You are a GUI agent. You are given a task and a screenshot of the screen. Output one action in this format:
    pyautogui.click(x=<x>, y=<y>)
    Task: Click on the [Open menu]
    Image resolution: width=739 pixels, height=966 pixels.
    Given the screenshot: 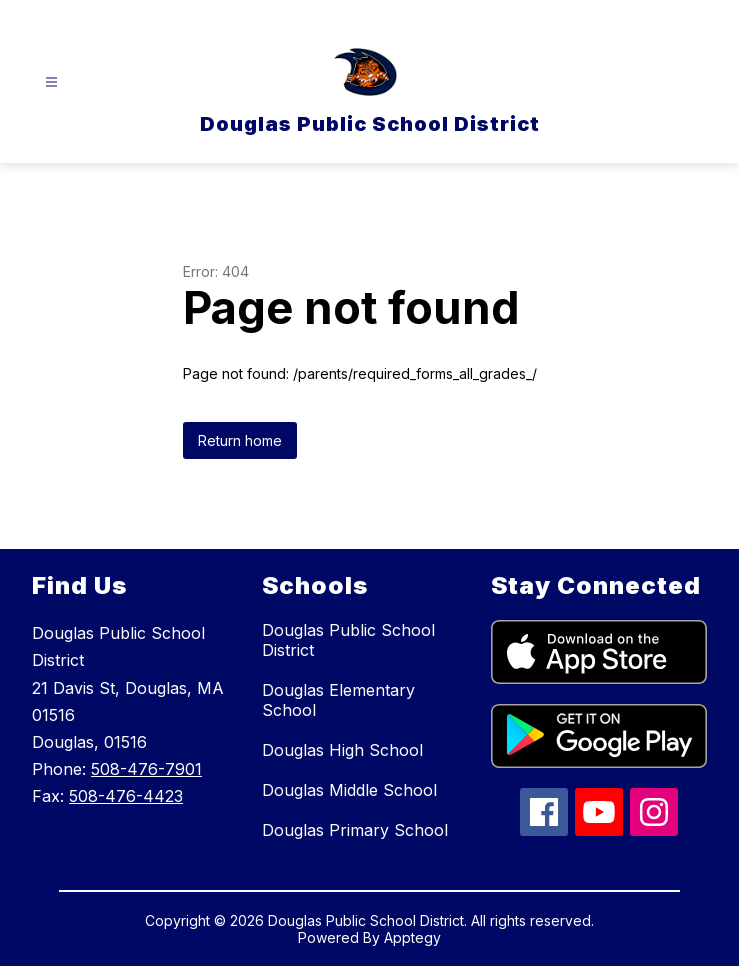 What is the action you would take?
    pyautogui.click(x=51, y=82)
    